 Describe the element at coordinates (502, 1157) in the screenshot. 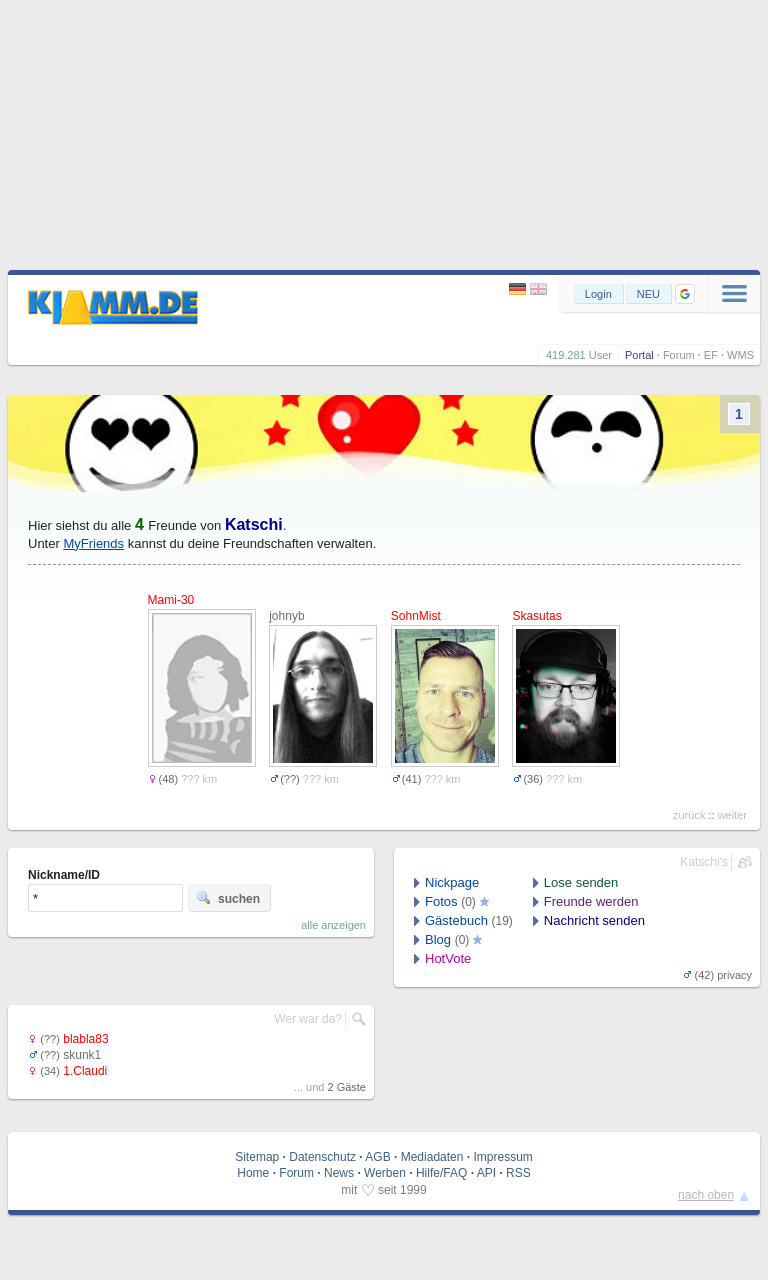

I see `Impressum` at that location.